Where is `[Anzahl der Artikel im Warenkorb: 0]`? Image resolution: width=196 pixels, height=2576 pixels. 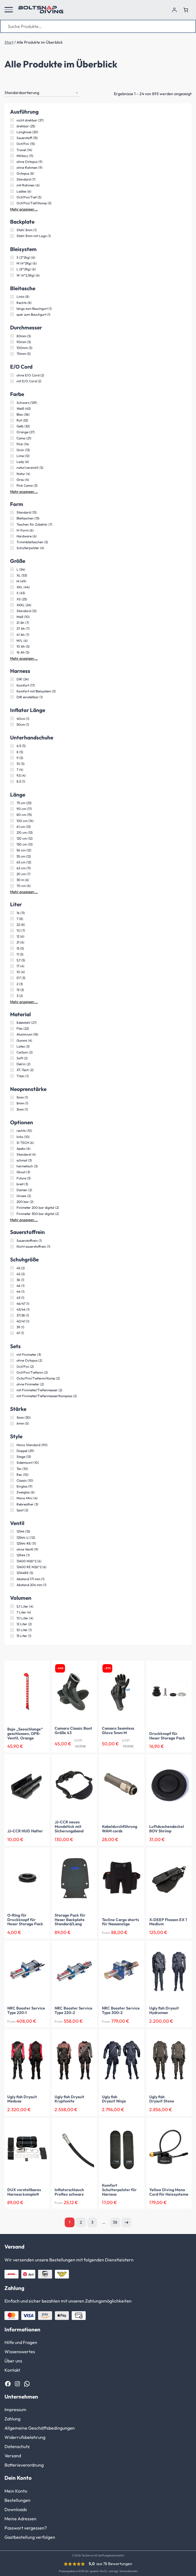
[Anzahl der Artikel im Warenkorb: 0] is located at coordinates (186, 9).